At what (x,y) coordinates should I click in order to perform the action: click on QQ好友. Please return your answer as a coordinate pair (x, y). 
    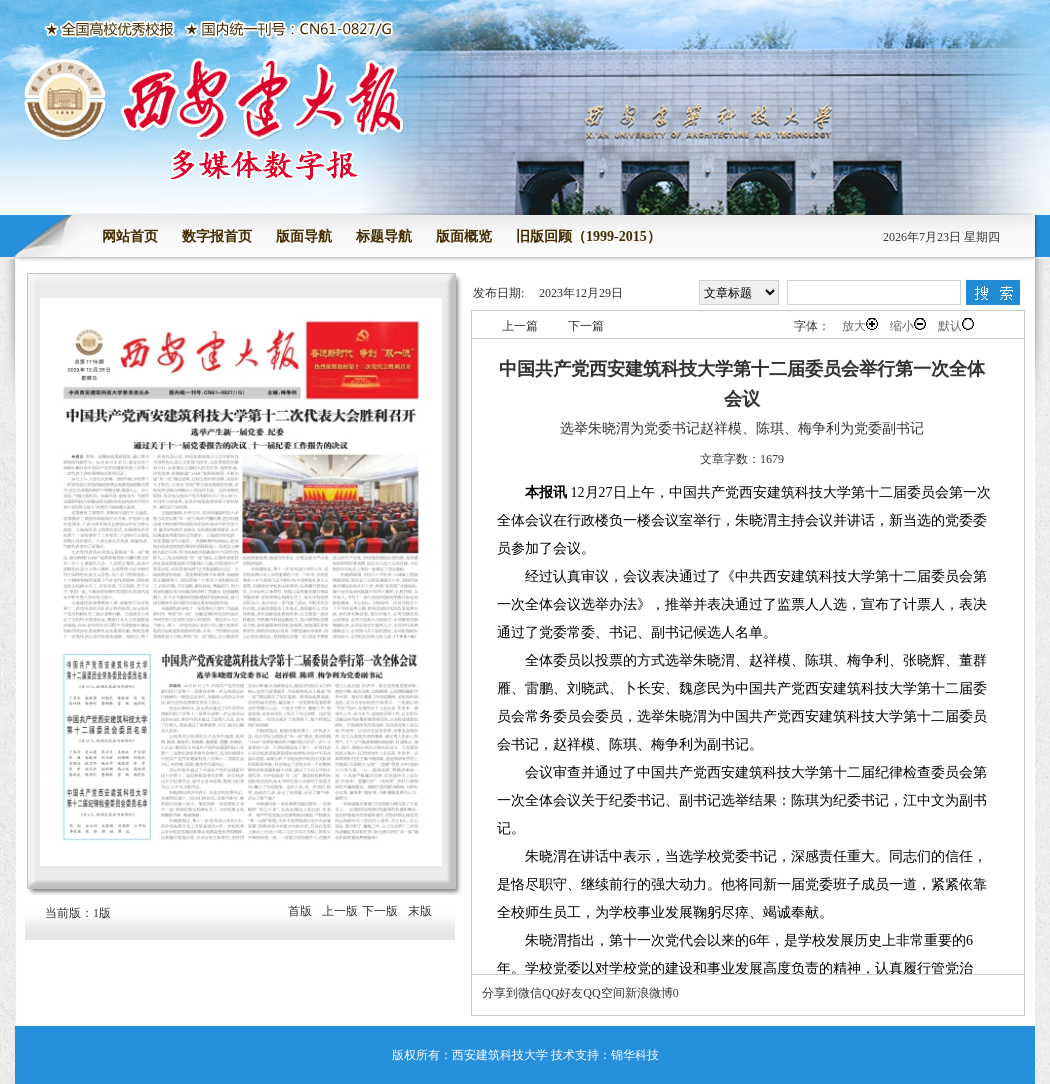
    Looking at the image, I should click on (562, 993).